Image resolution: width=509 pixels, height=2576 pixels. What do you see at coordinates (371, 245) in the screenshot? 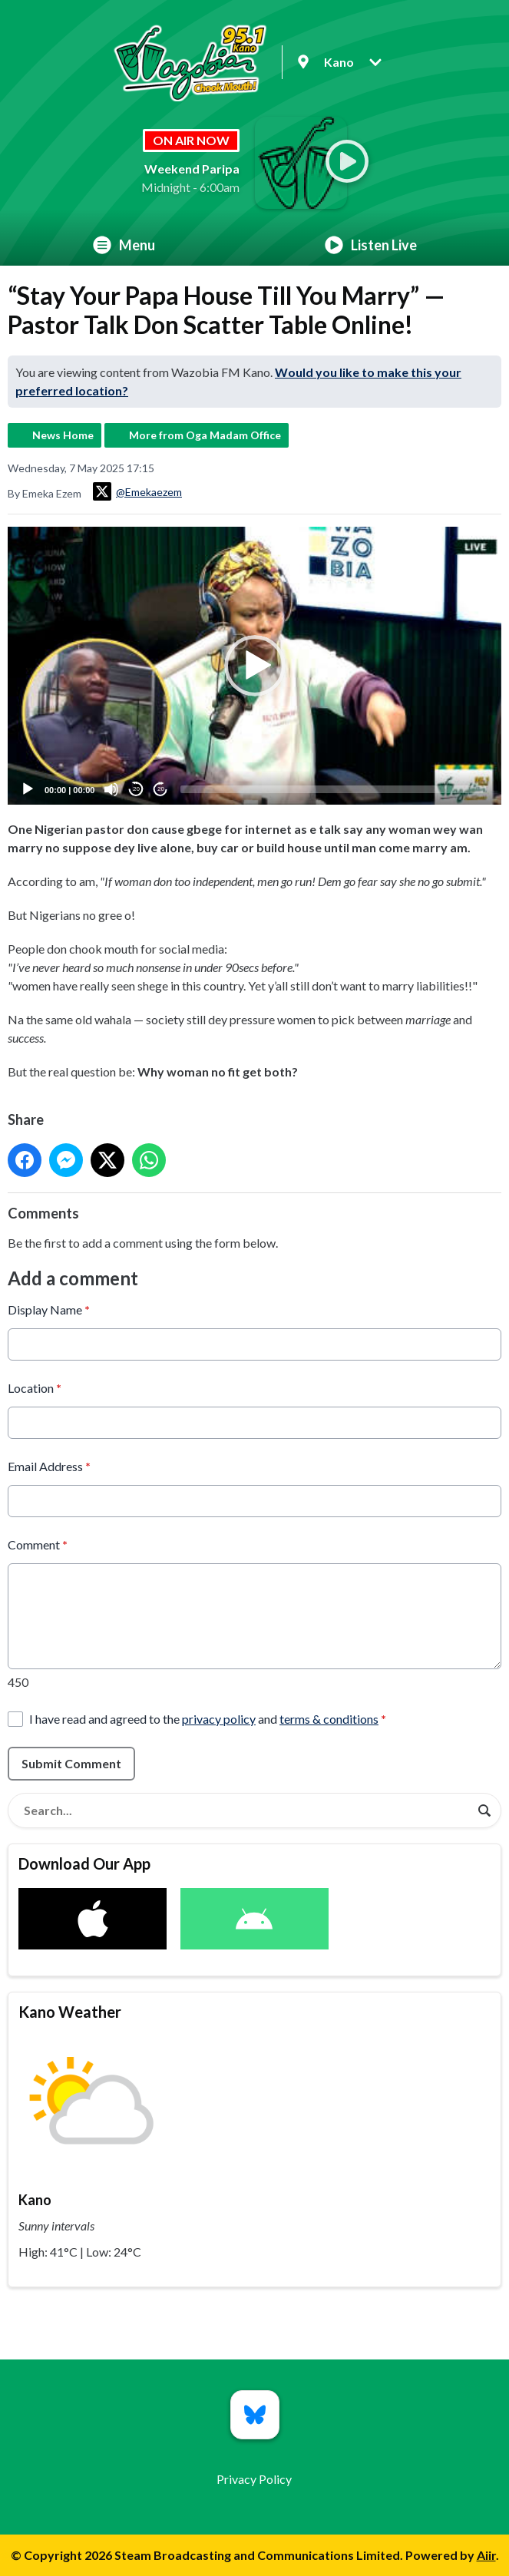
I see `Listen Live` at bounding box center [371, 245].